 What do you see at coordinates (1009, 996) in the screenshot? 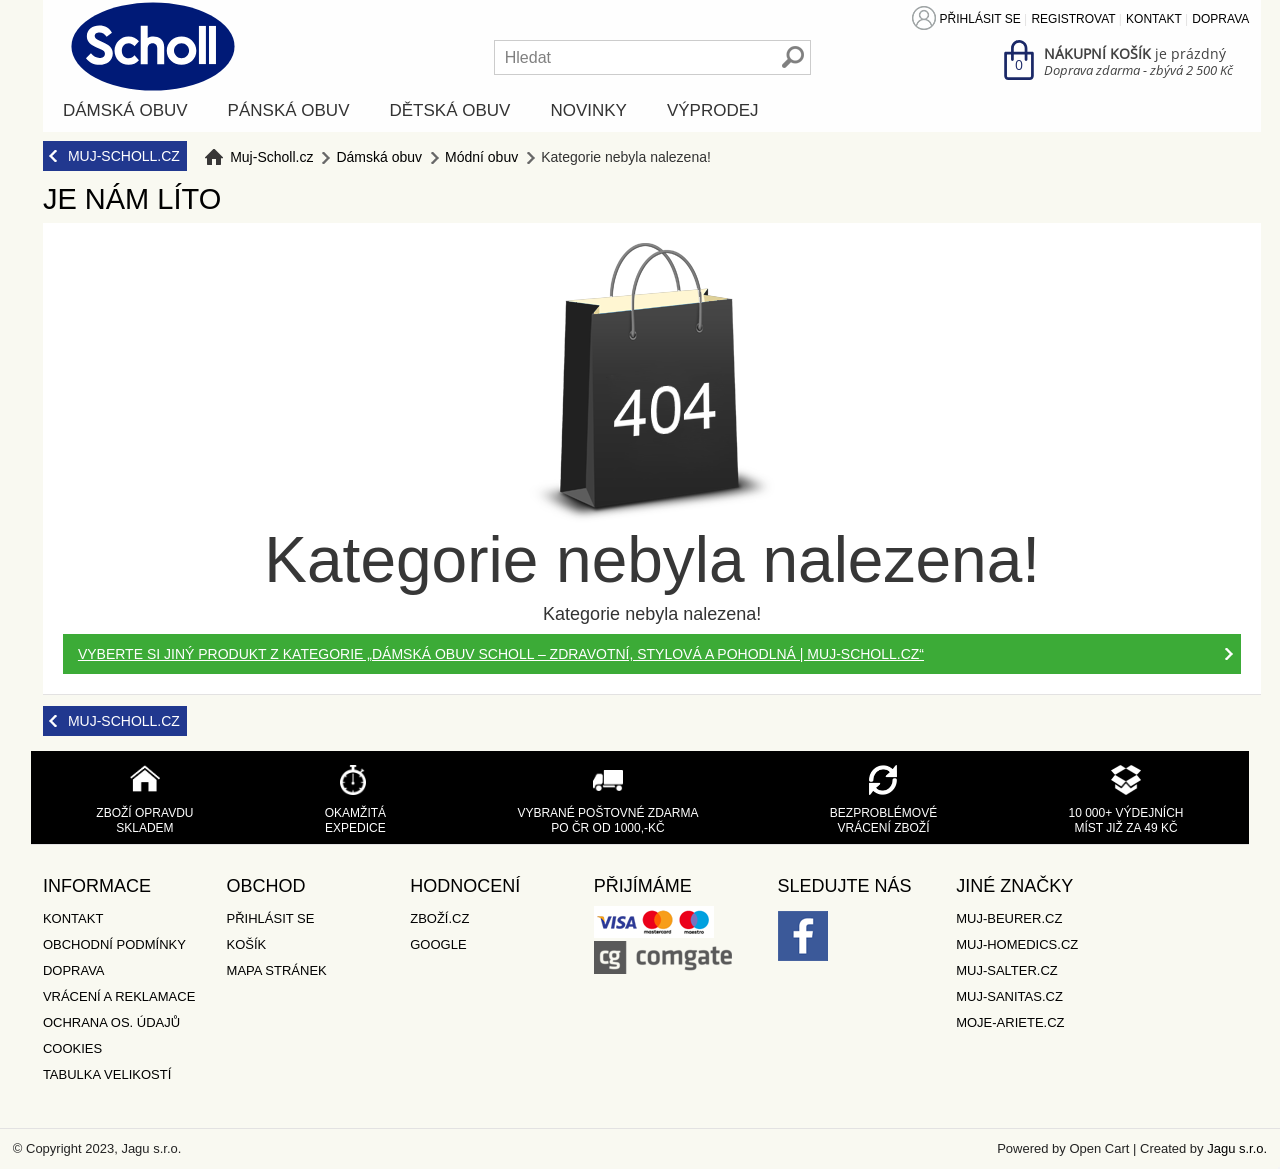
I see `Muj-Sanitas.cz` at bounding box center [1009, 996].